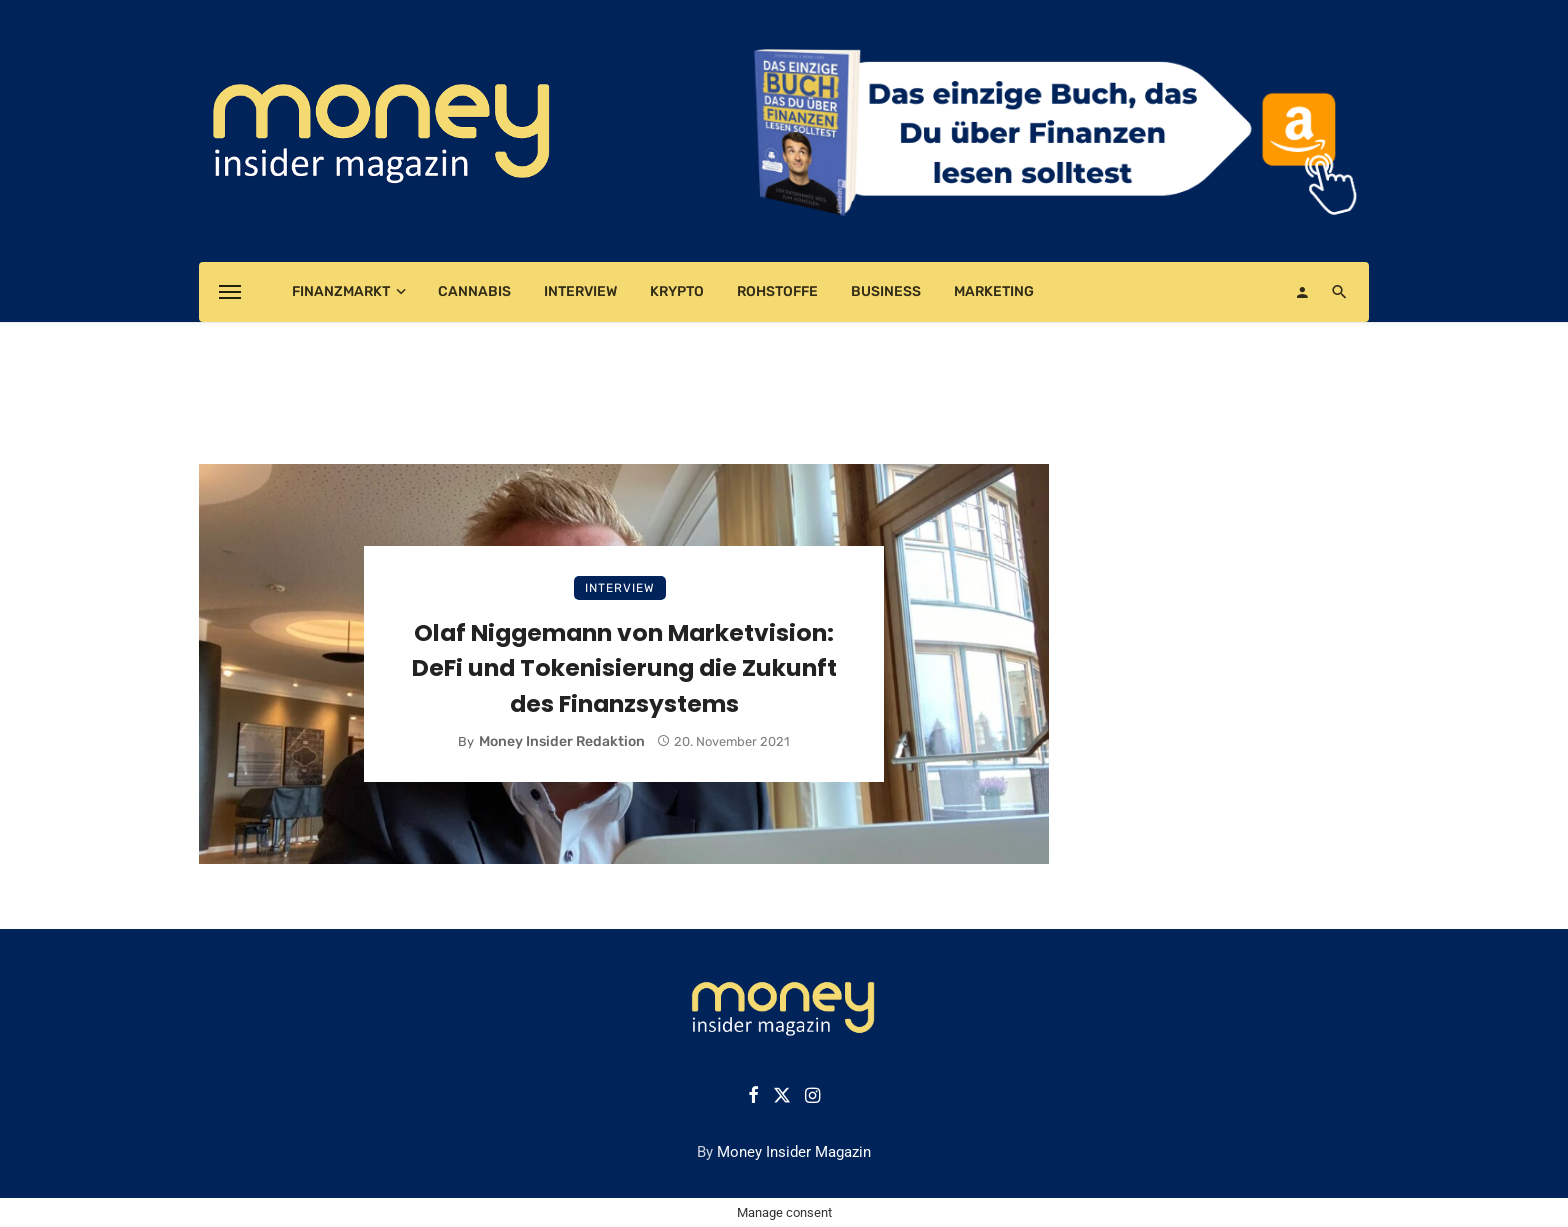 The image size is (1568, 1227). Describe the element at coordinates (994, 291) in the screenshot. I see `Marketing` at that location.